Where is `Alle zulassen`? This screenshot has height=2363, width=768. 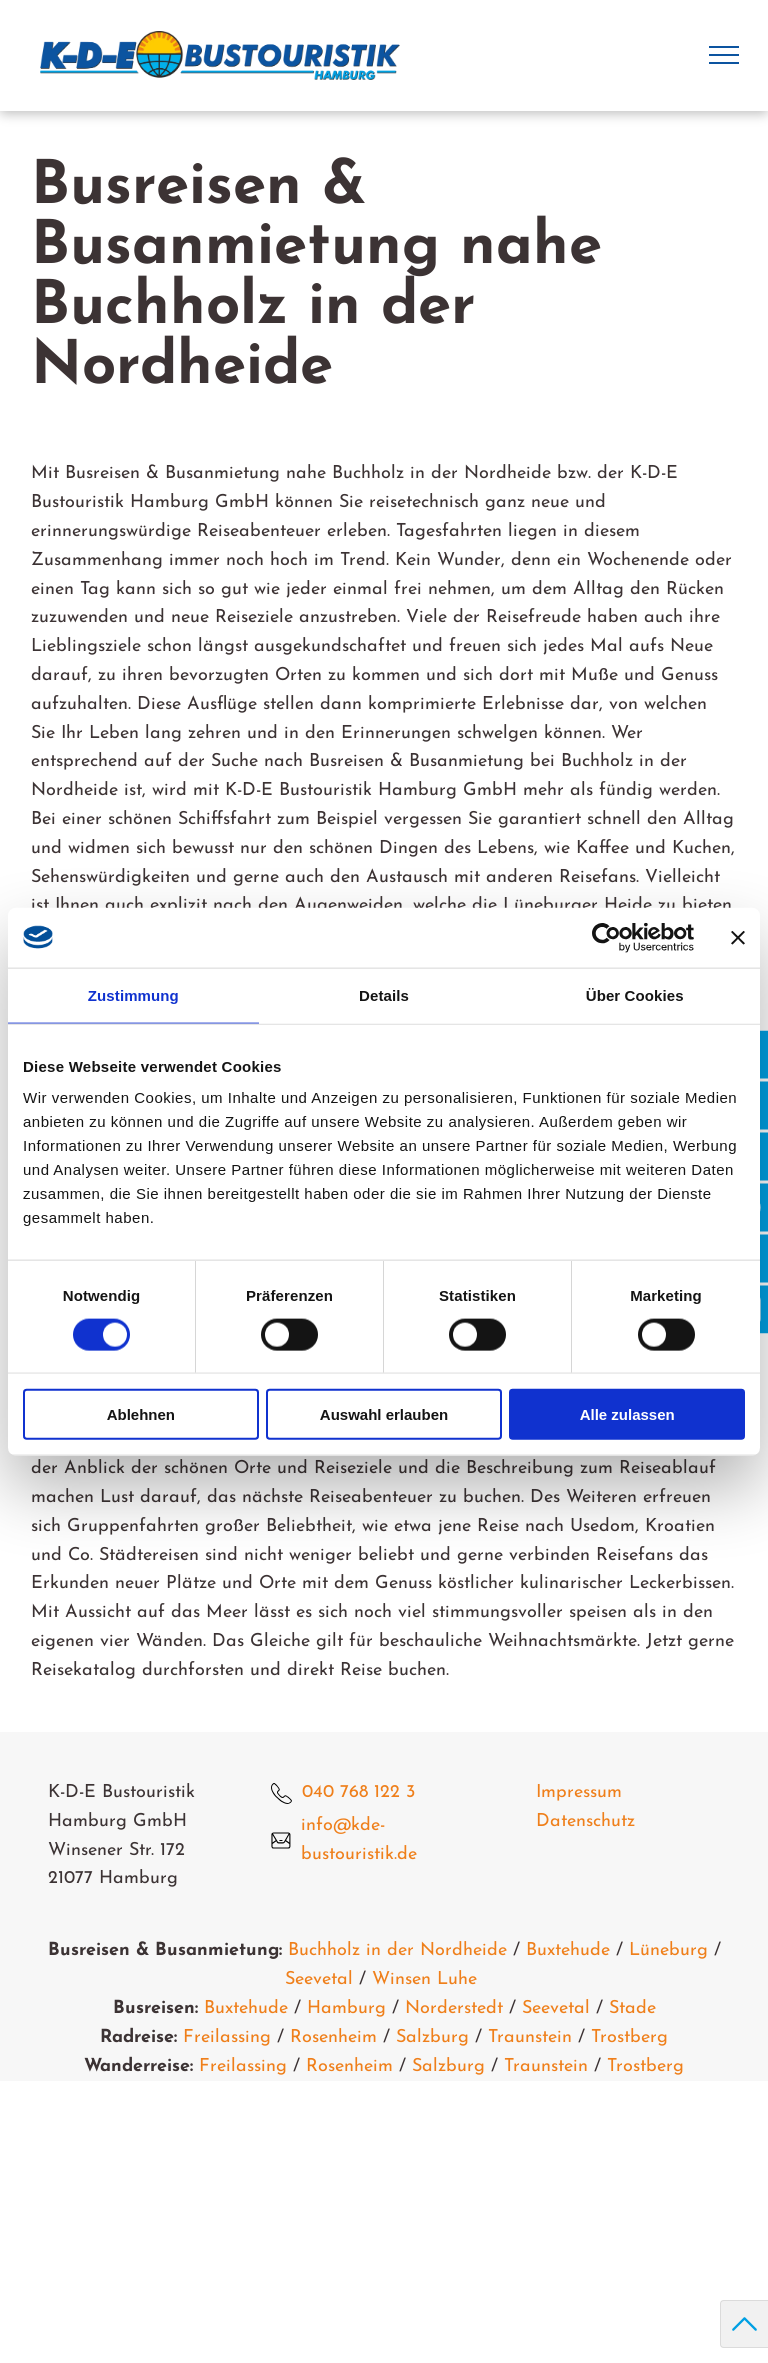
Alle zulassen is located at coordinates (627, 1414).